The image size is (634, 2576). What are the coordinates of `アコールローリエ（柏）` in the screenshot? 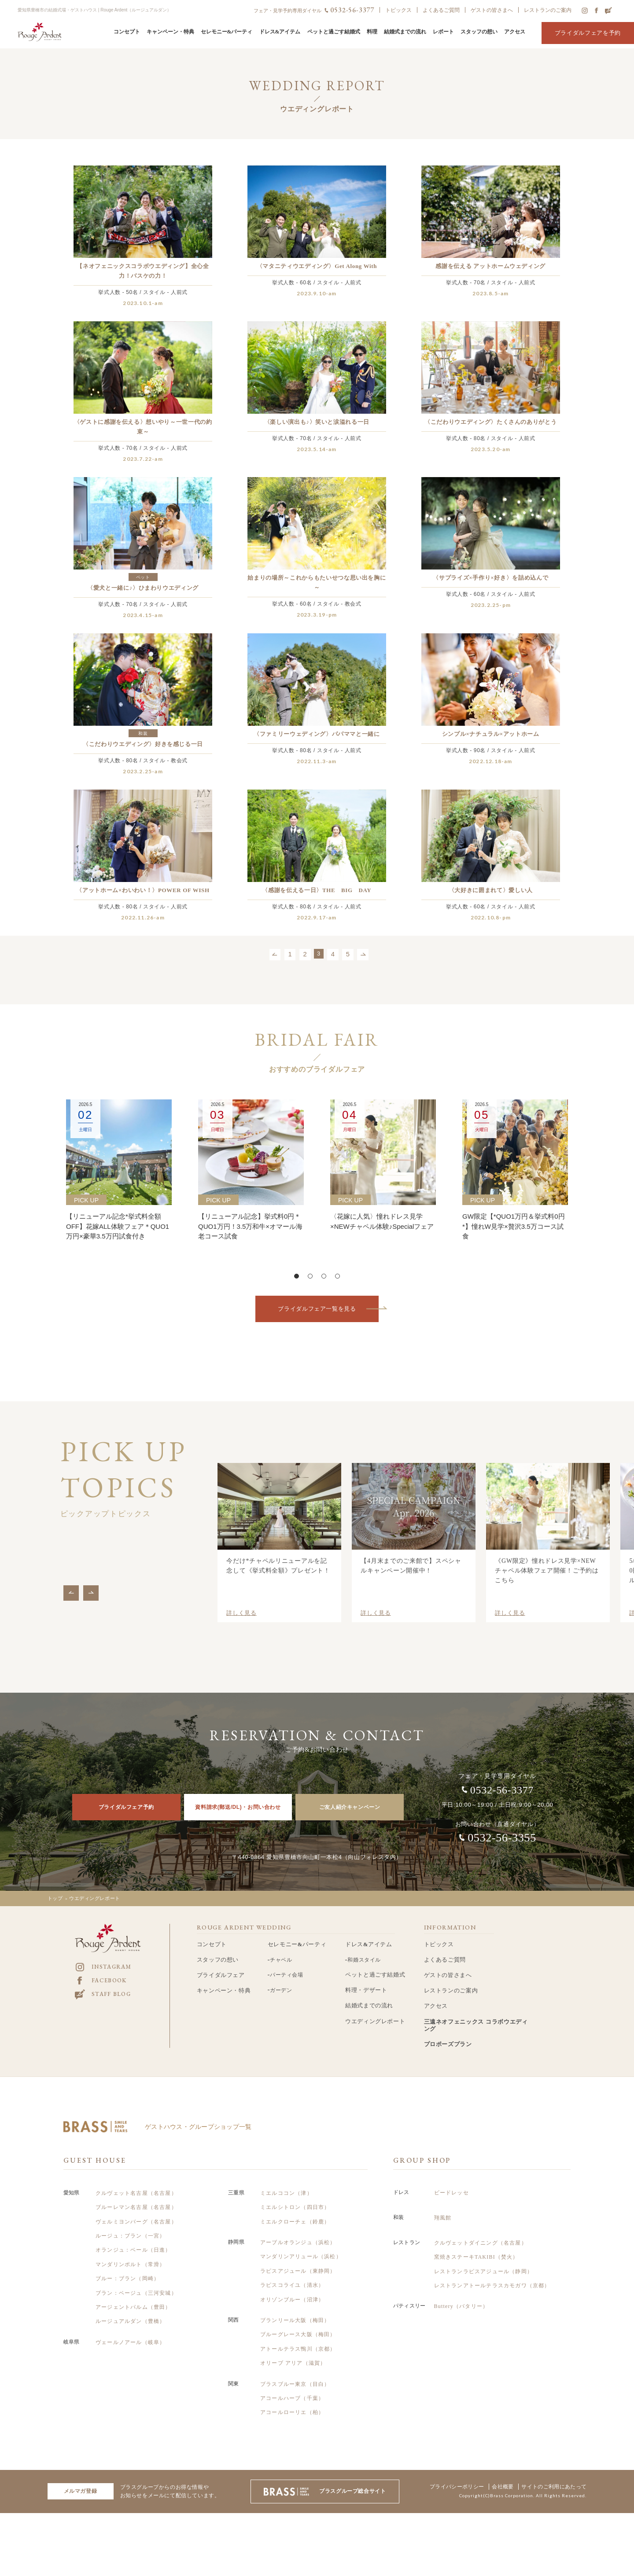 It's located at (292, 2400).